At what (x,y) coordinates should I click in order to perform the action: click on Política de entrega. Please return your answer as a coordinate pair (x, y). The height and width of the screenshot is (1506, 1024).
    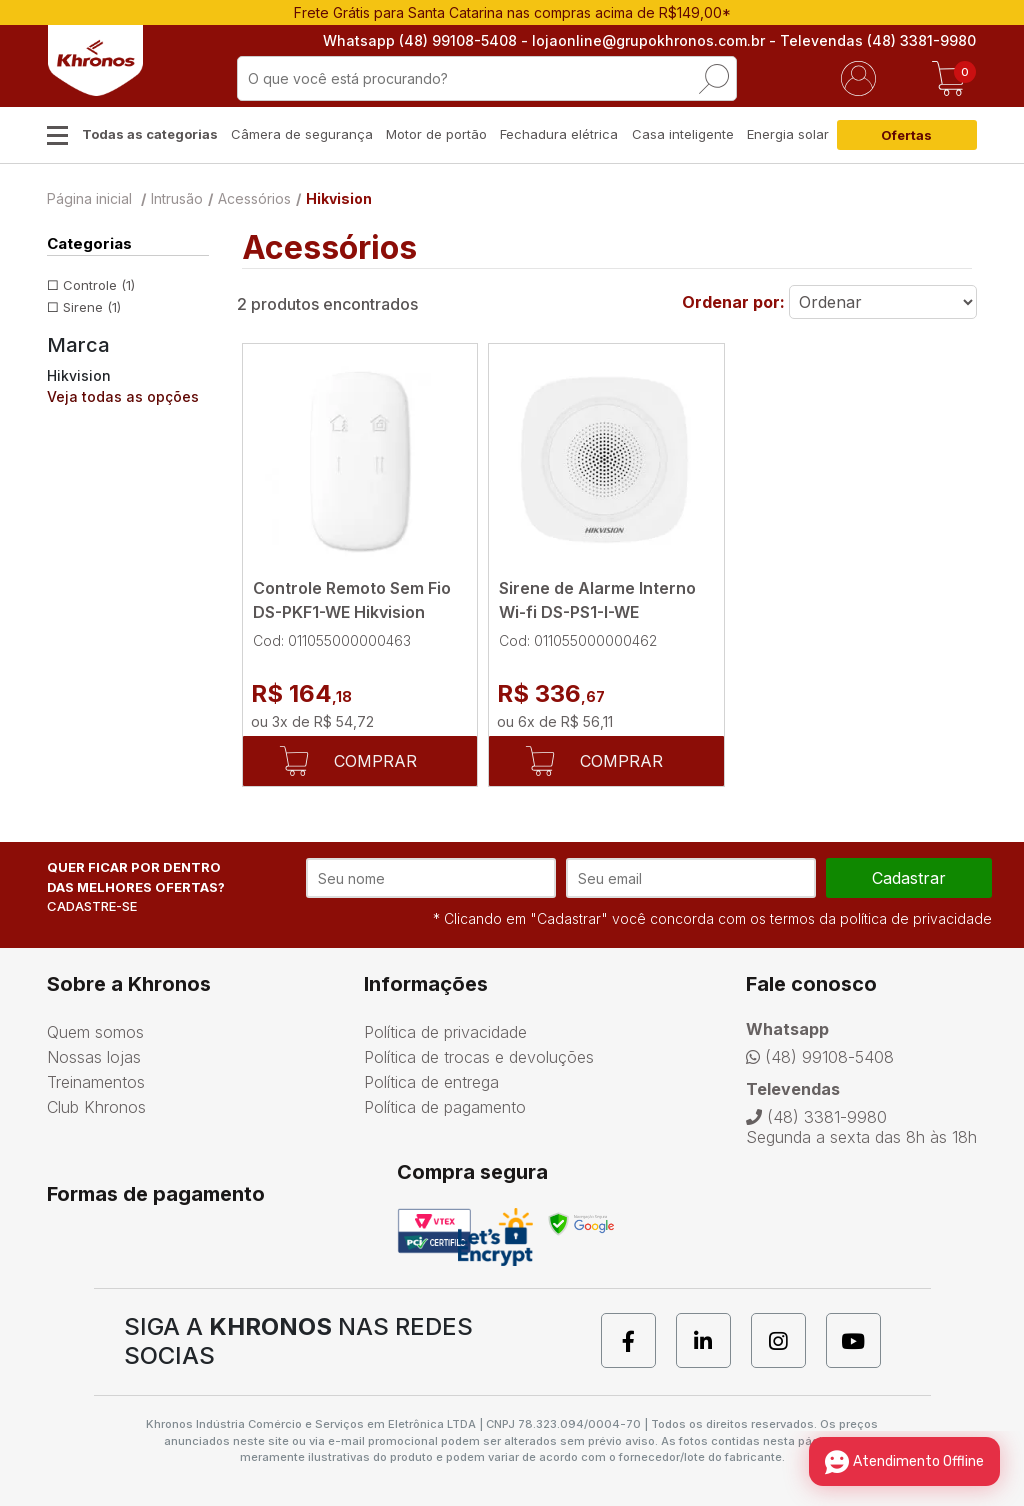
    Looking at the image, I should click on (431, 1082).